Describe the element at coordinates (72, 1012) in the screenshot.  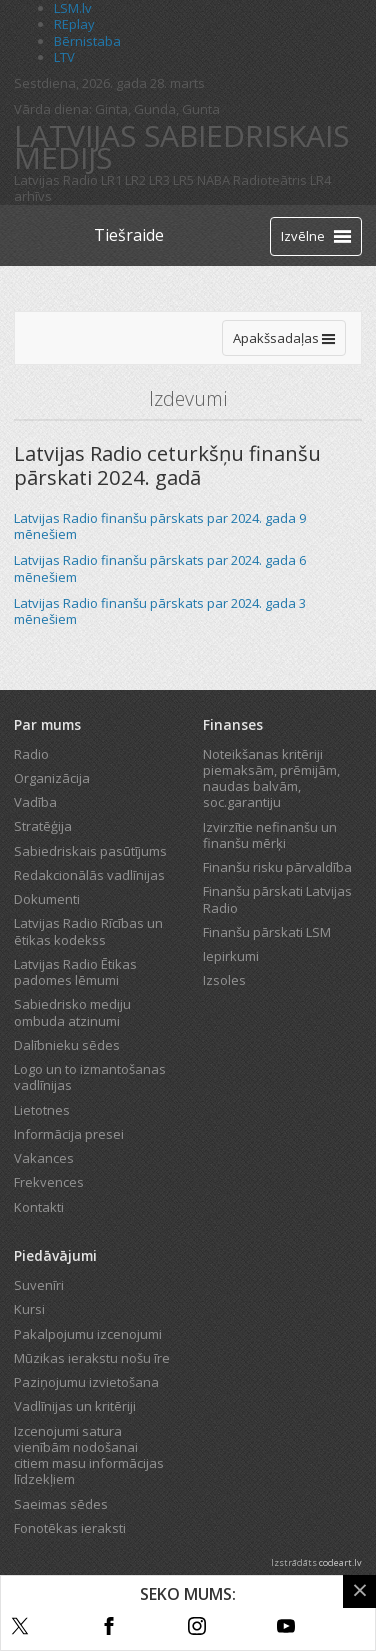
I see `Sabiedrisko mediju ombuda atzinumi` at that location.